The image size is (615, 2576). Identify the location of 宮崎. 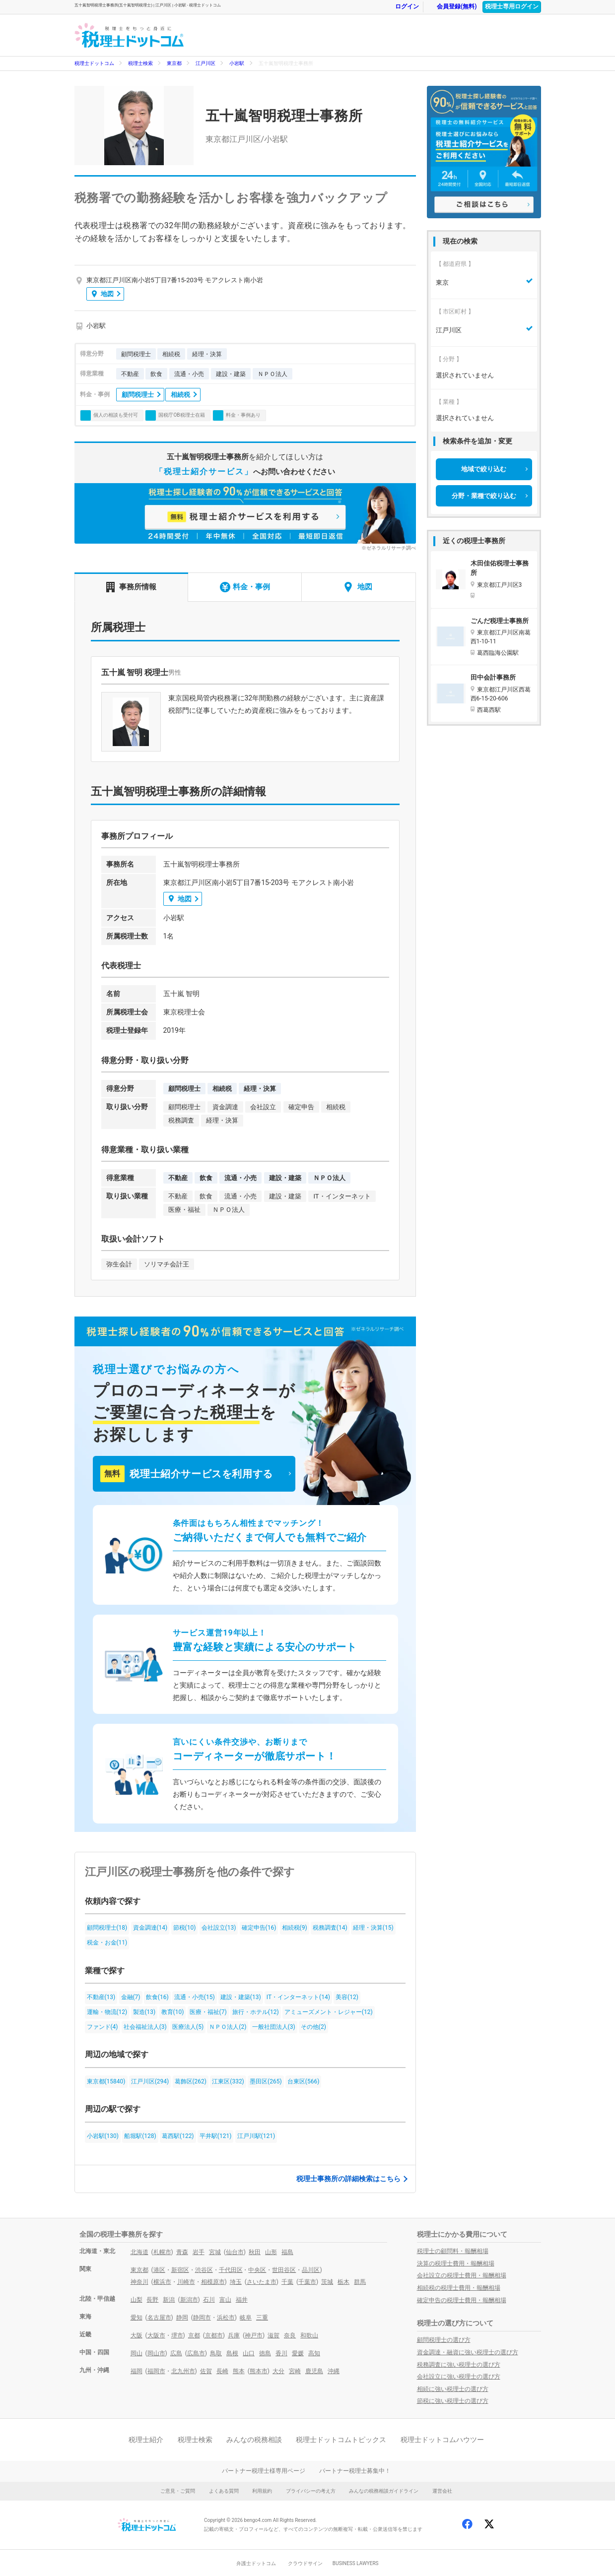
(295, 2371).